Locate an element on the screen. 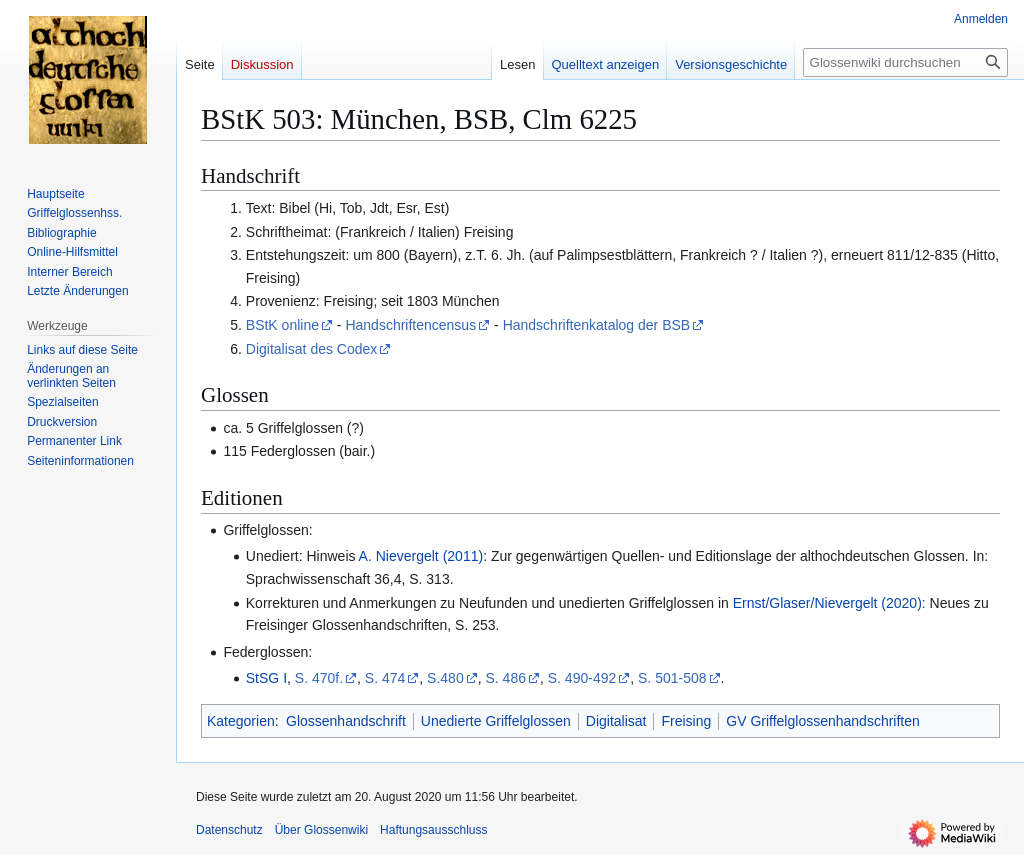 The height and width of the screenshot is (855, 1024). Unedierte Griffelglossen is located at coordinates (496, 721).